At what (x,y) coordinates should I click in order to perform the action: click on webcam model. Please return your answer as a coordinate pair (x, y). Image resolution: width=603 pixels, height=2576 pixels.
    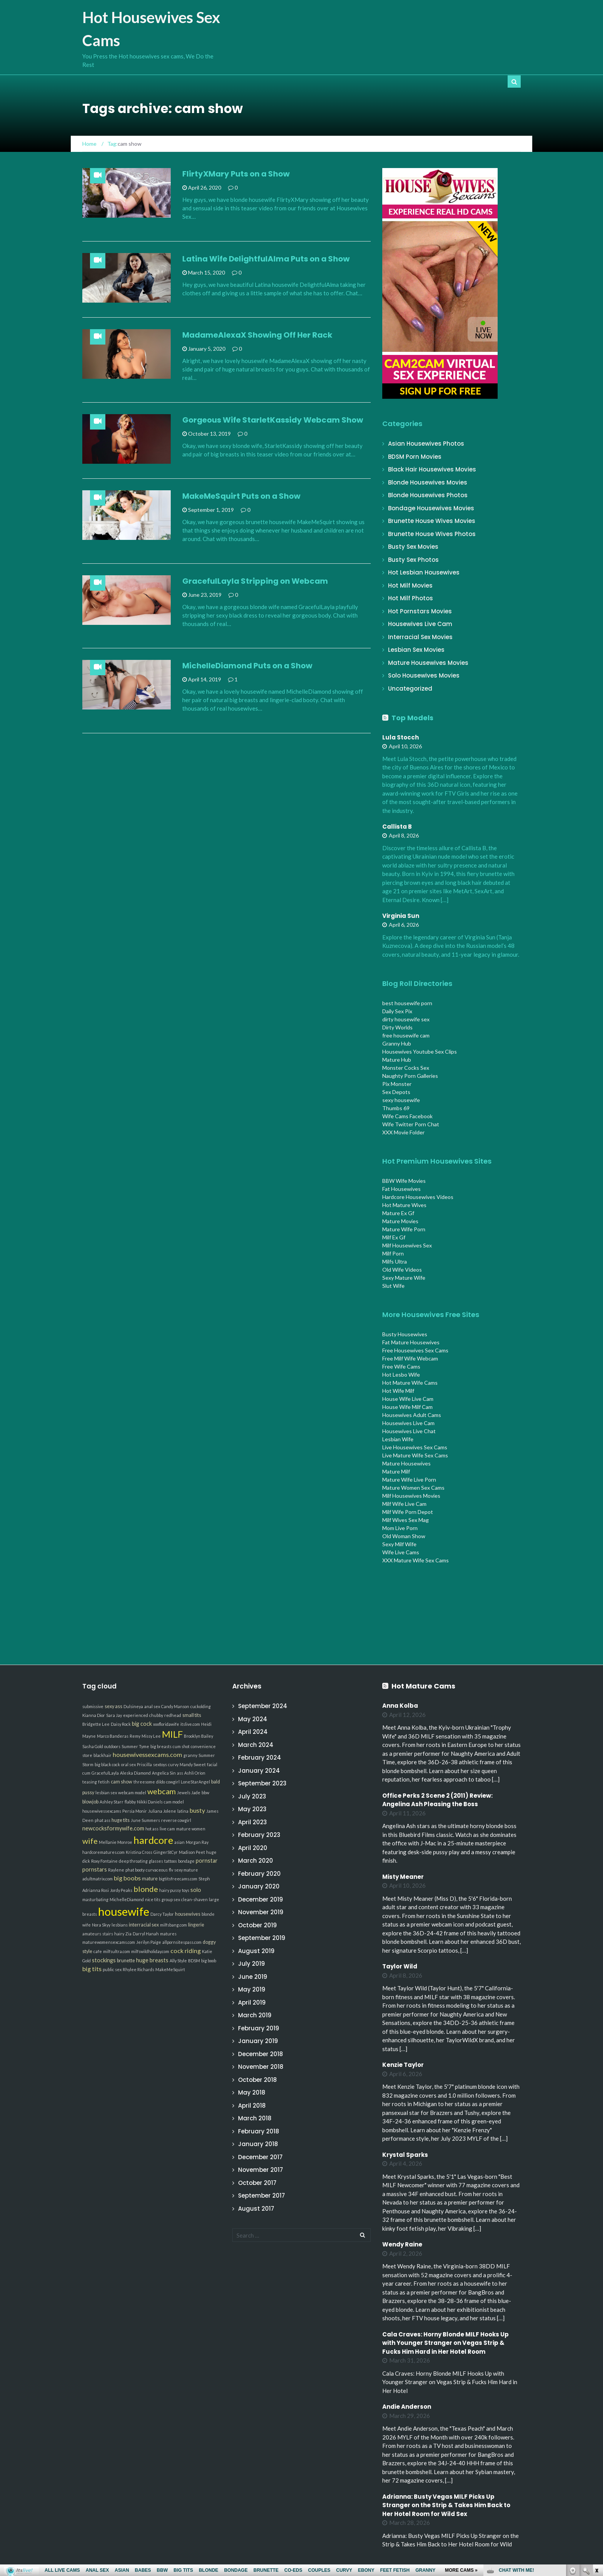
    Looking at the image, I should click on (132, 1792).